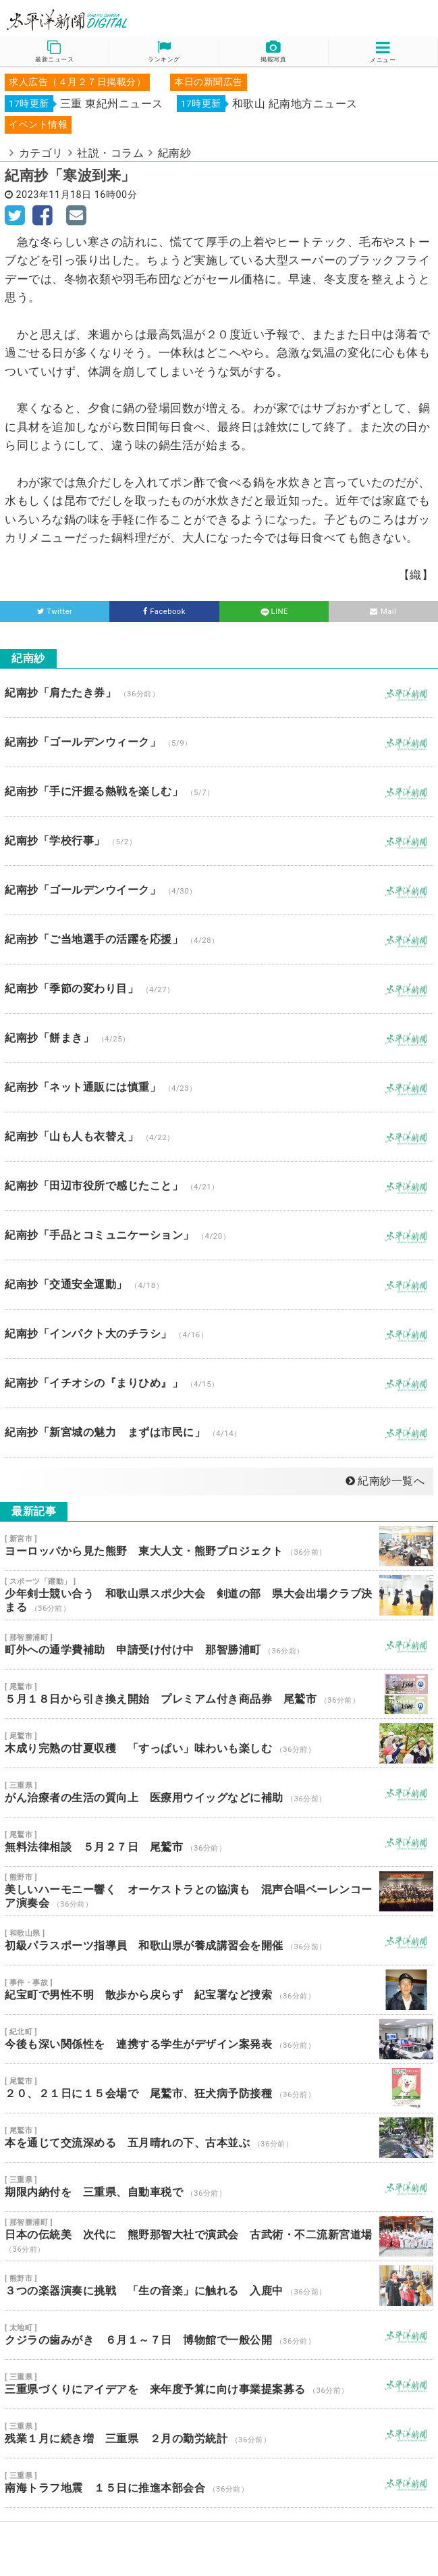  I want to click on 紀南抄「ゴールデンウィーク」, so click(219, 742).